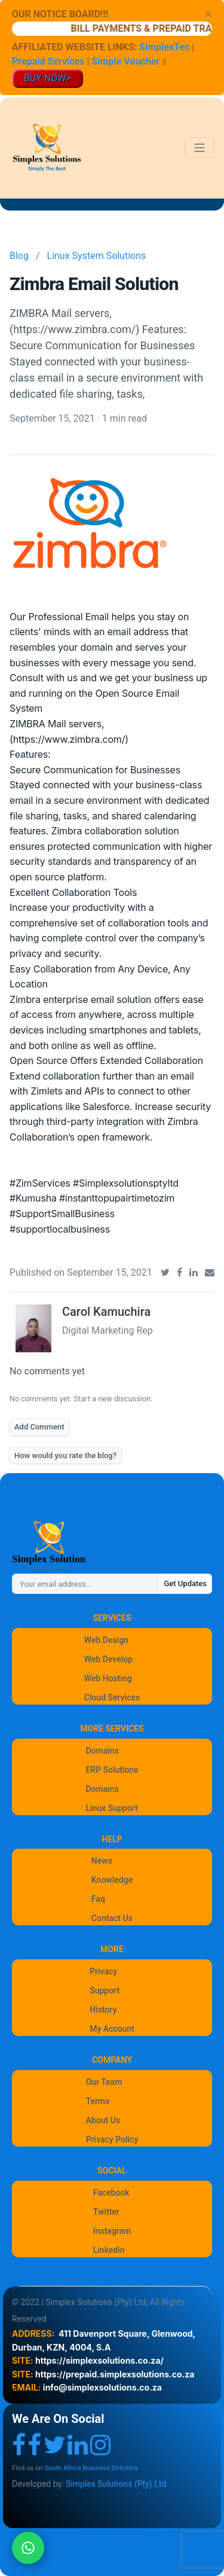 Image resolution: width=224 pixels, height=2576 pixels. I want to click on Cloud Services, so click(112, 1697).